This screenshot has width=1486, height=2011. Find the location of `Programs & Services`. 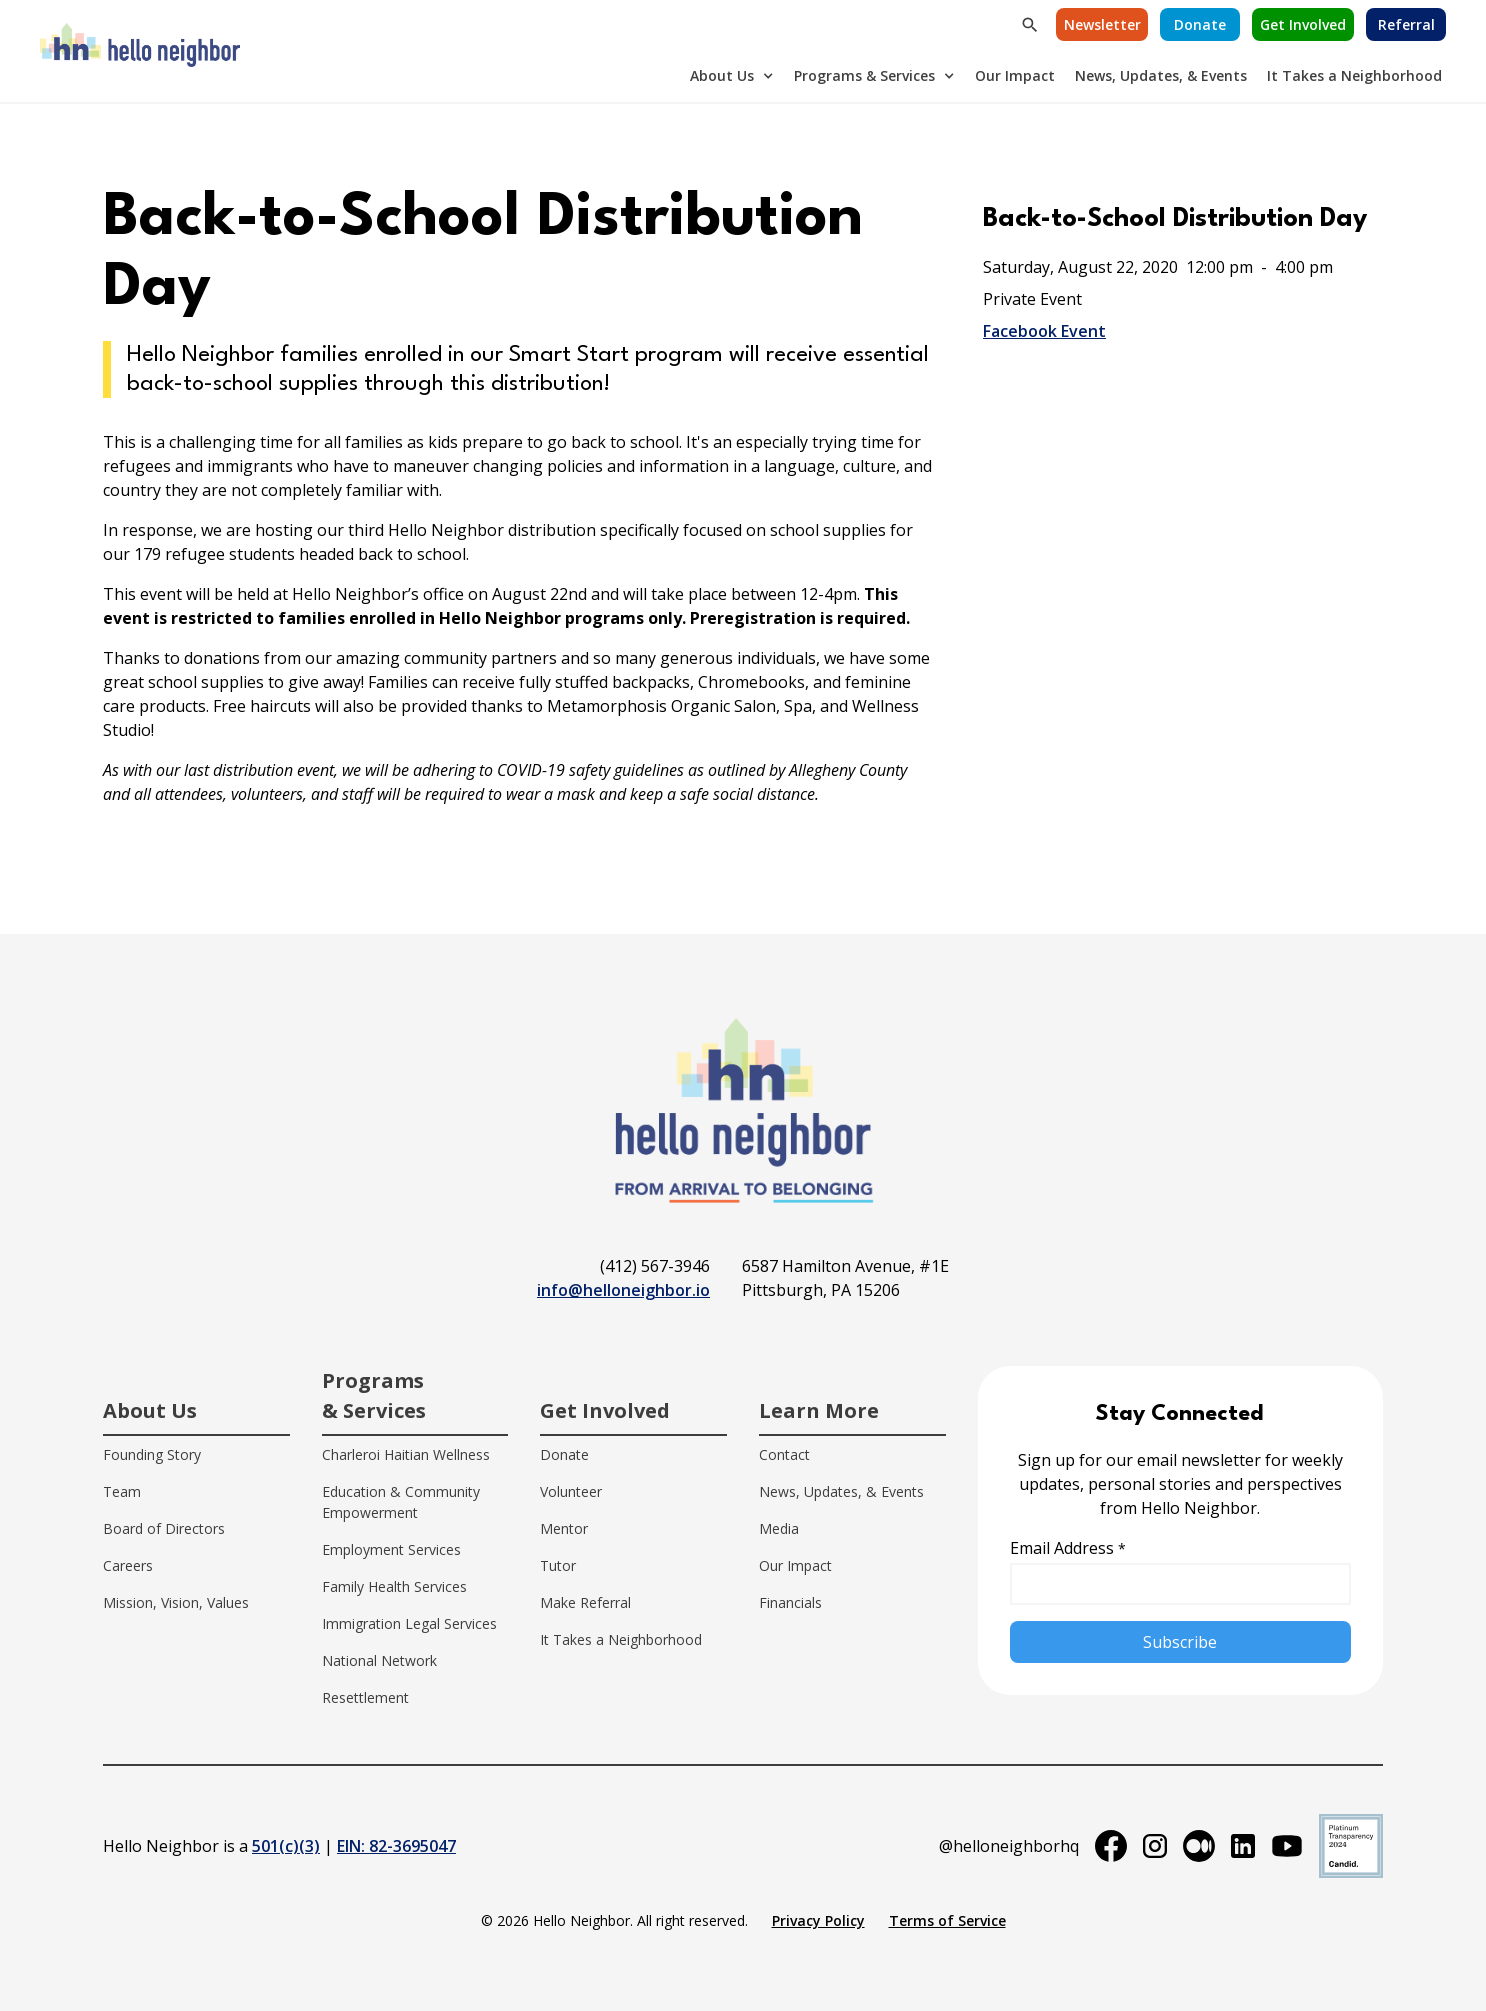

Programs & Services is located at coordinates (864, 75).